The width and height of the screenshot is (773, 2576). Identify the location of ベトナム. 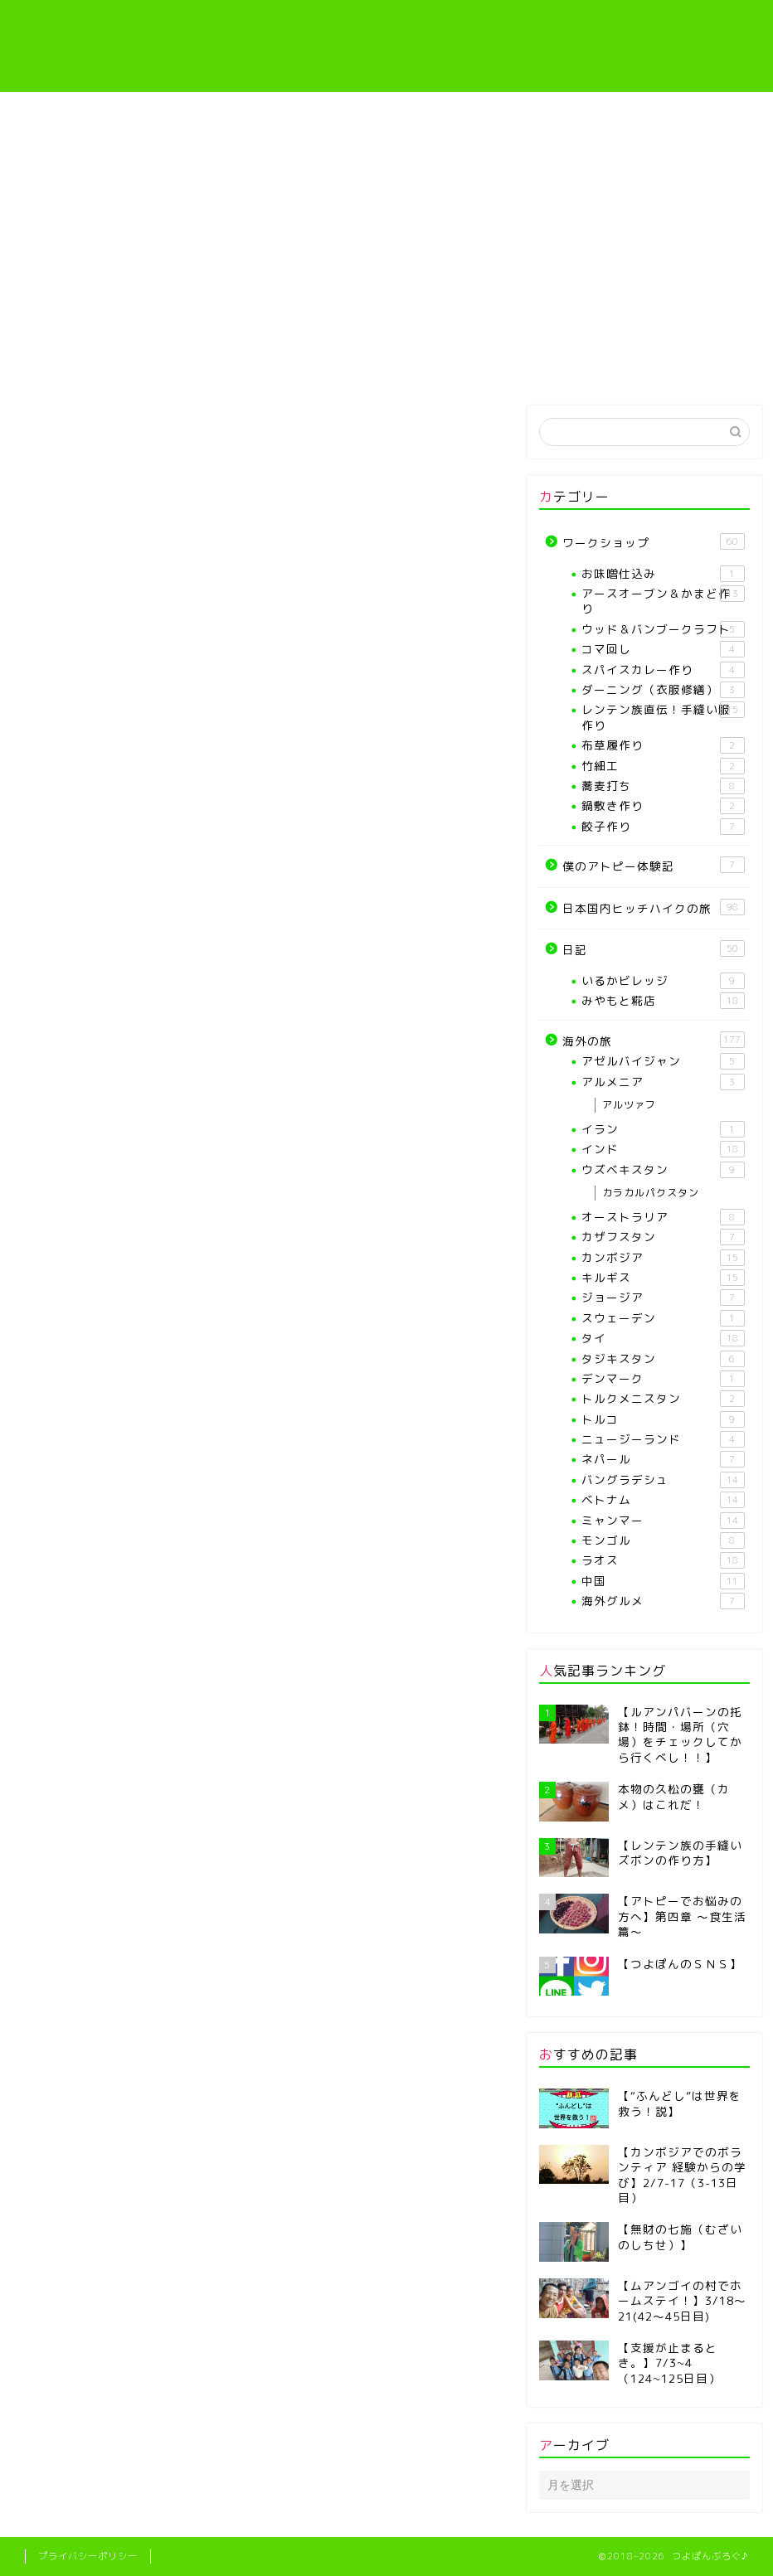
(663, 1500).